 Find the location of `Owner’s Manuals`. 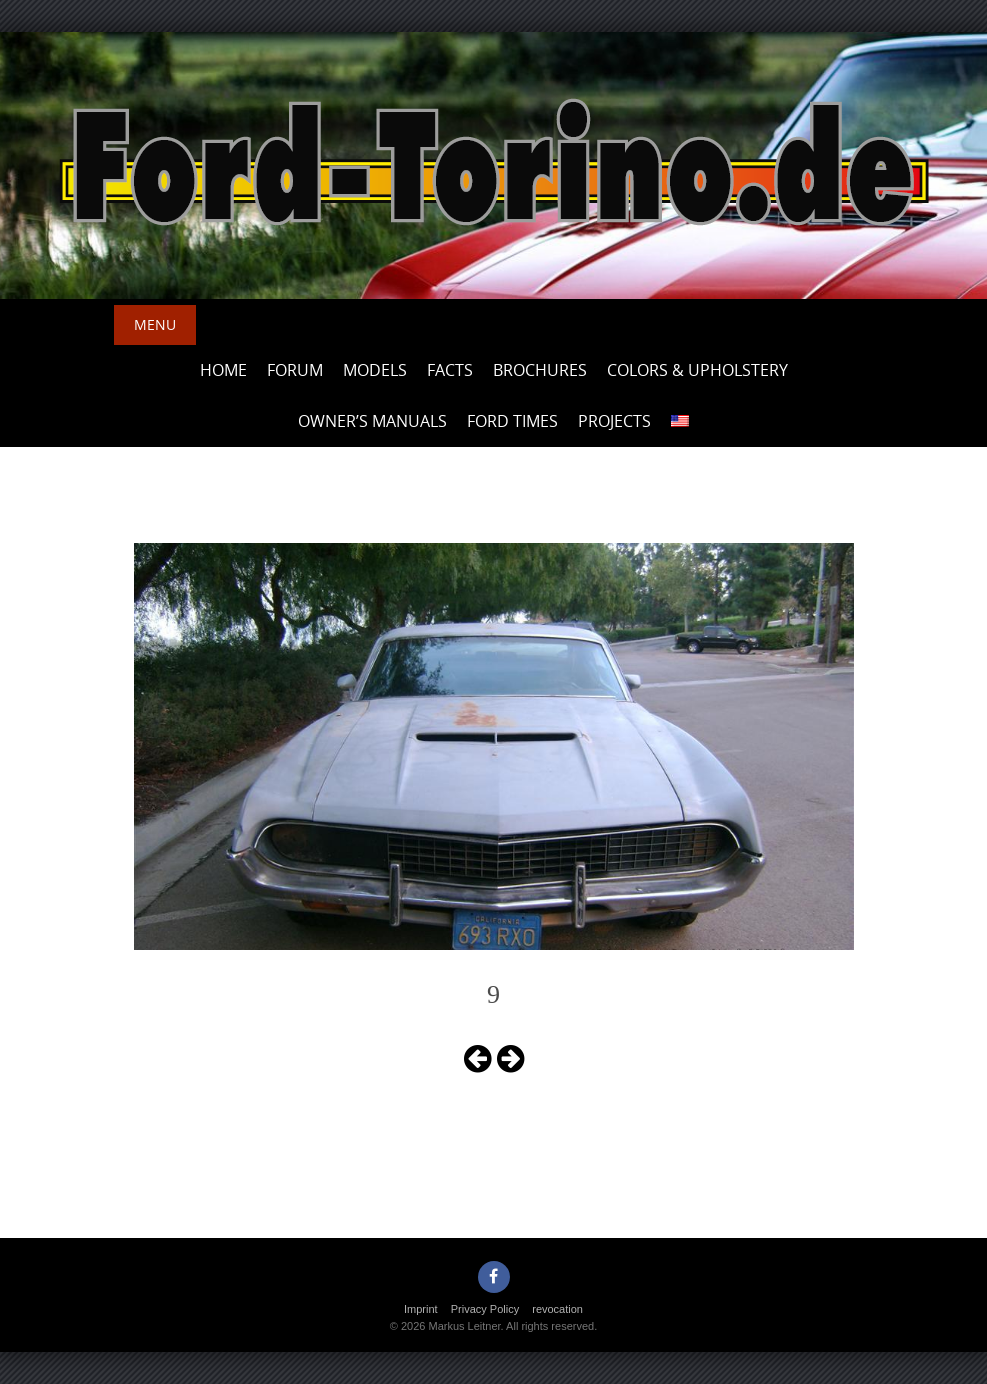

Owner’s Manuals is located at coordinates (372, 421).